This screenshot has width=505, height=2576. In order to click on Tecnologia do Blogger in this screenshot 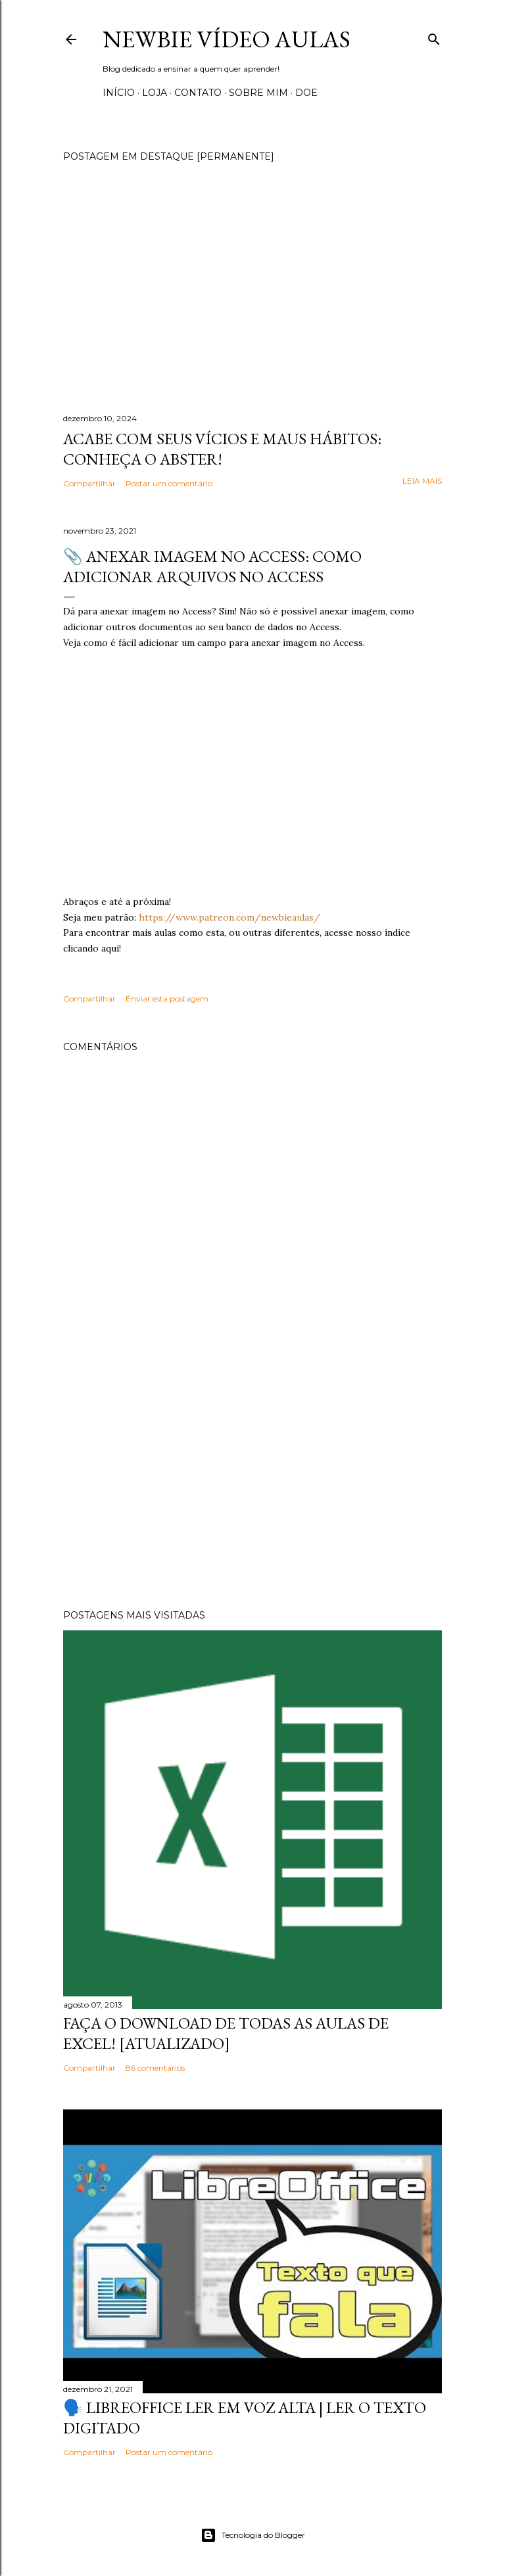, I will do `click(253, 2535)`.